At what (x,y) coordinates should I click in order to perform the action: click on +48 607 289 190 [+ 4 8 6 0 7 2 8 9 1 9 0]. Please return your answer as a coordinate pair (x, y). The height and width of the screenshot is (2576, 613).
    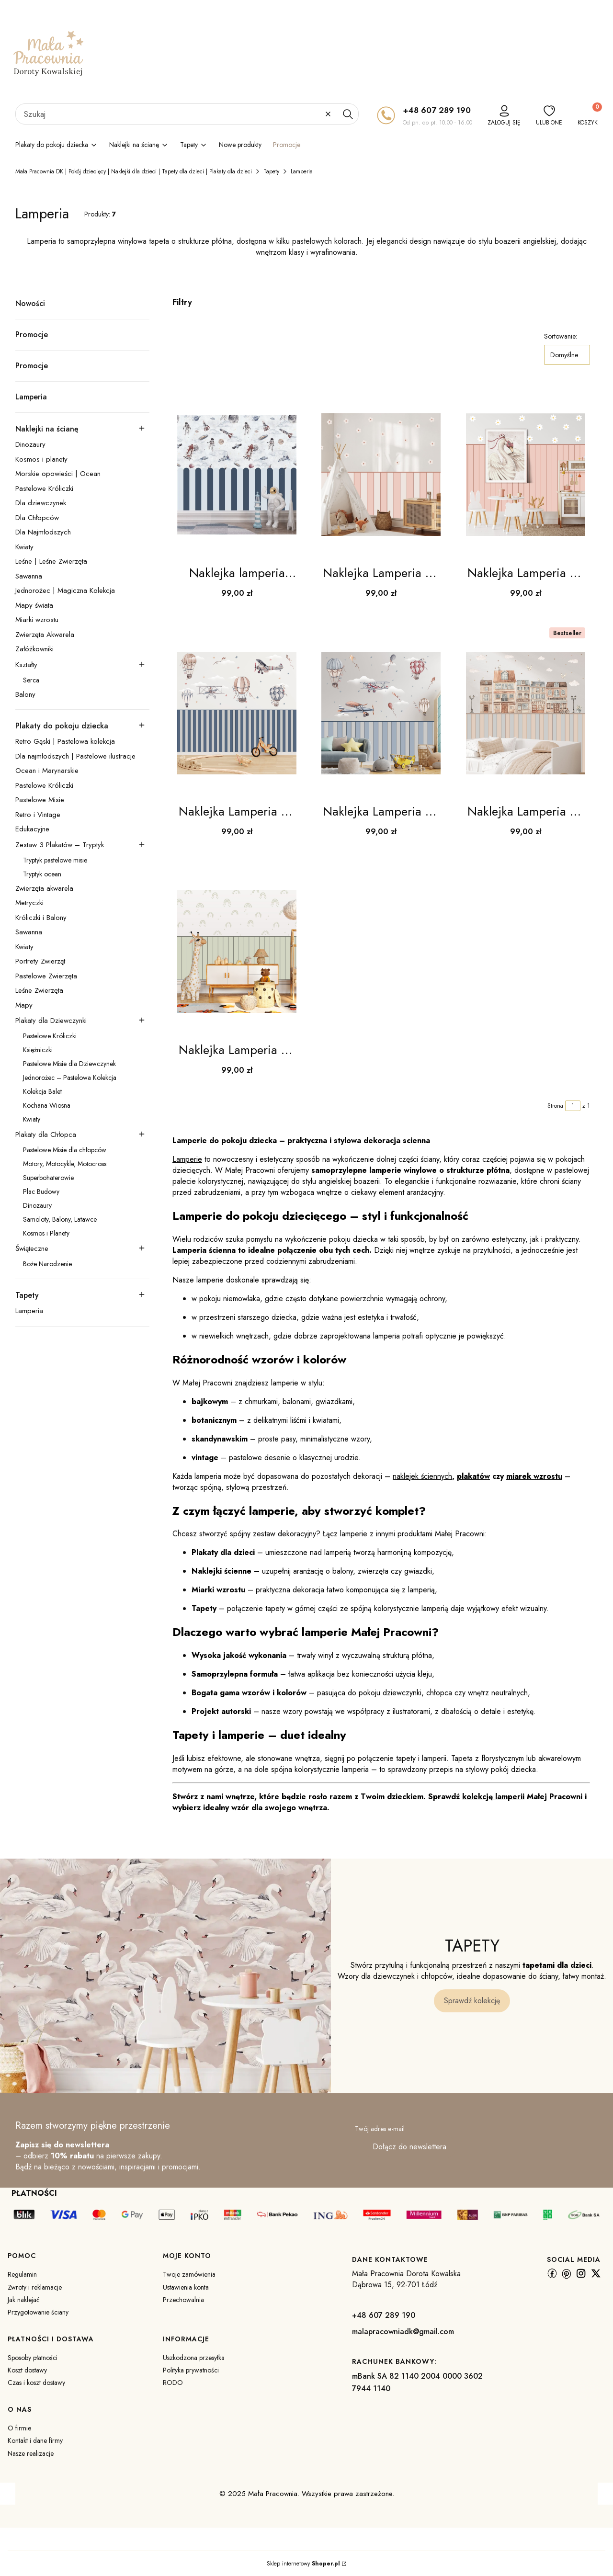
    Looking at the image, I should click on (437, 110).